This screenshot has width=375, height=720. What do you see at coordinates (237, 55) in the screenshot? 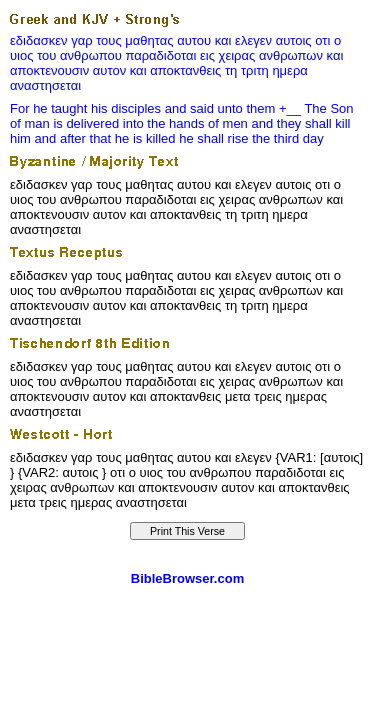
I see `χειρας` at bounding box center [237, 55].